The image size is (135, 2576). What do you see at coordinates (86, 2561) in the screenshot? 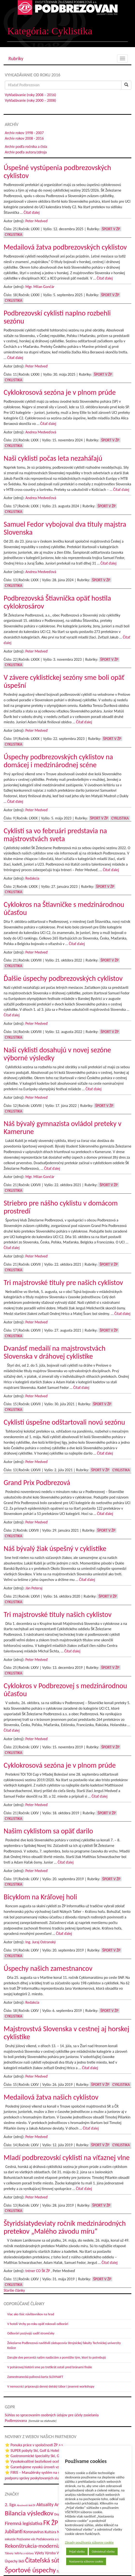
I see `Nastavenia súborov cookie [button]` at bounding box center [86, 2561].